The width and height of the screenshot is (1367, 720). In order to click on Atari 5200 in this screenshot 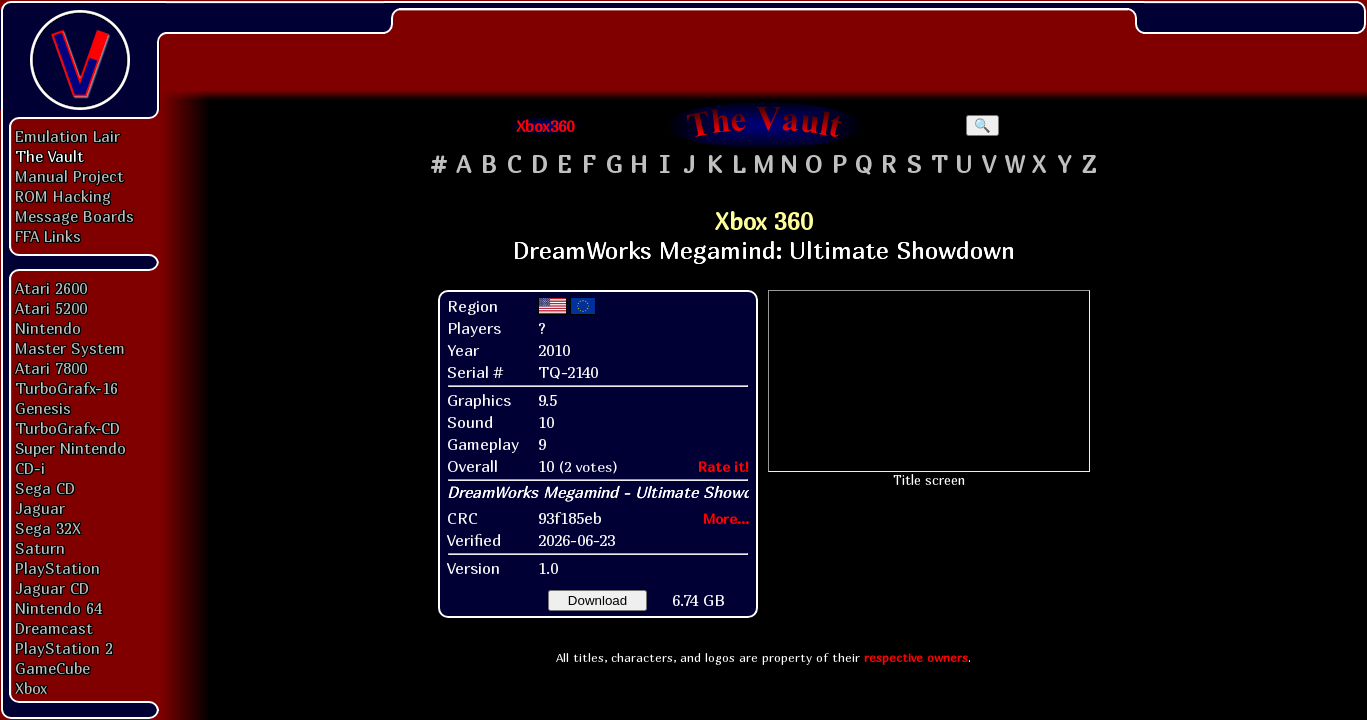, I will do `click(51, 308)`.